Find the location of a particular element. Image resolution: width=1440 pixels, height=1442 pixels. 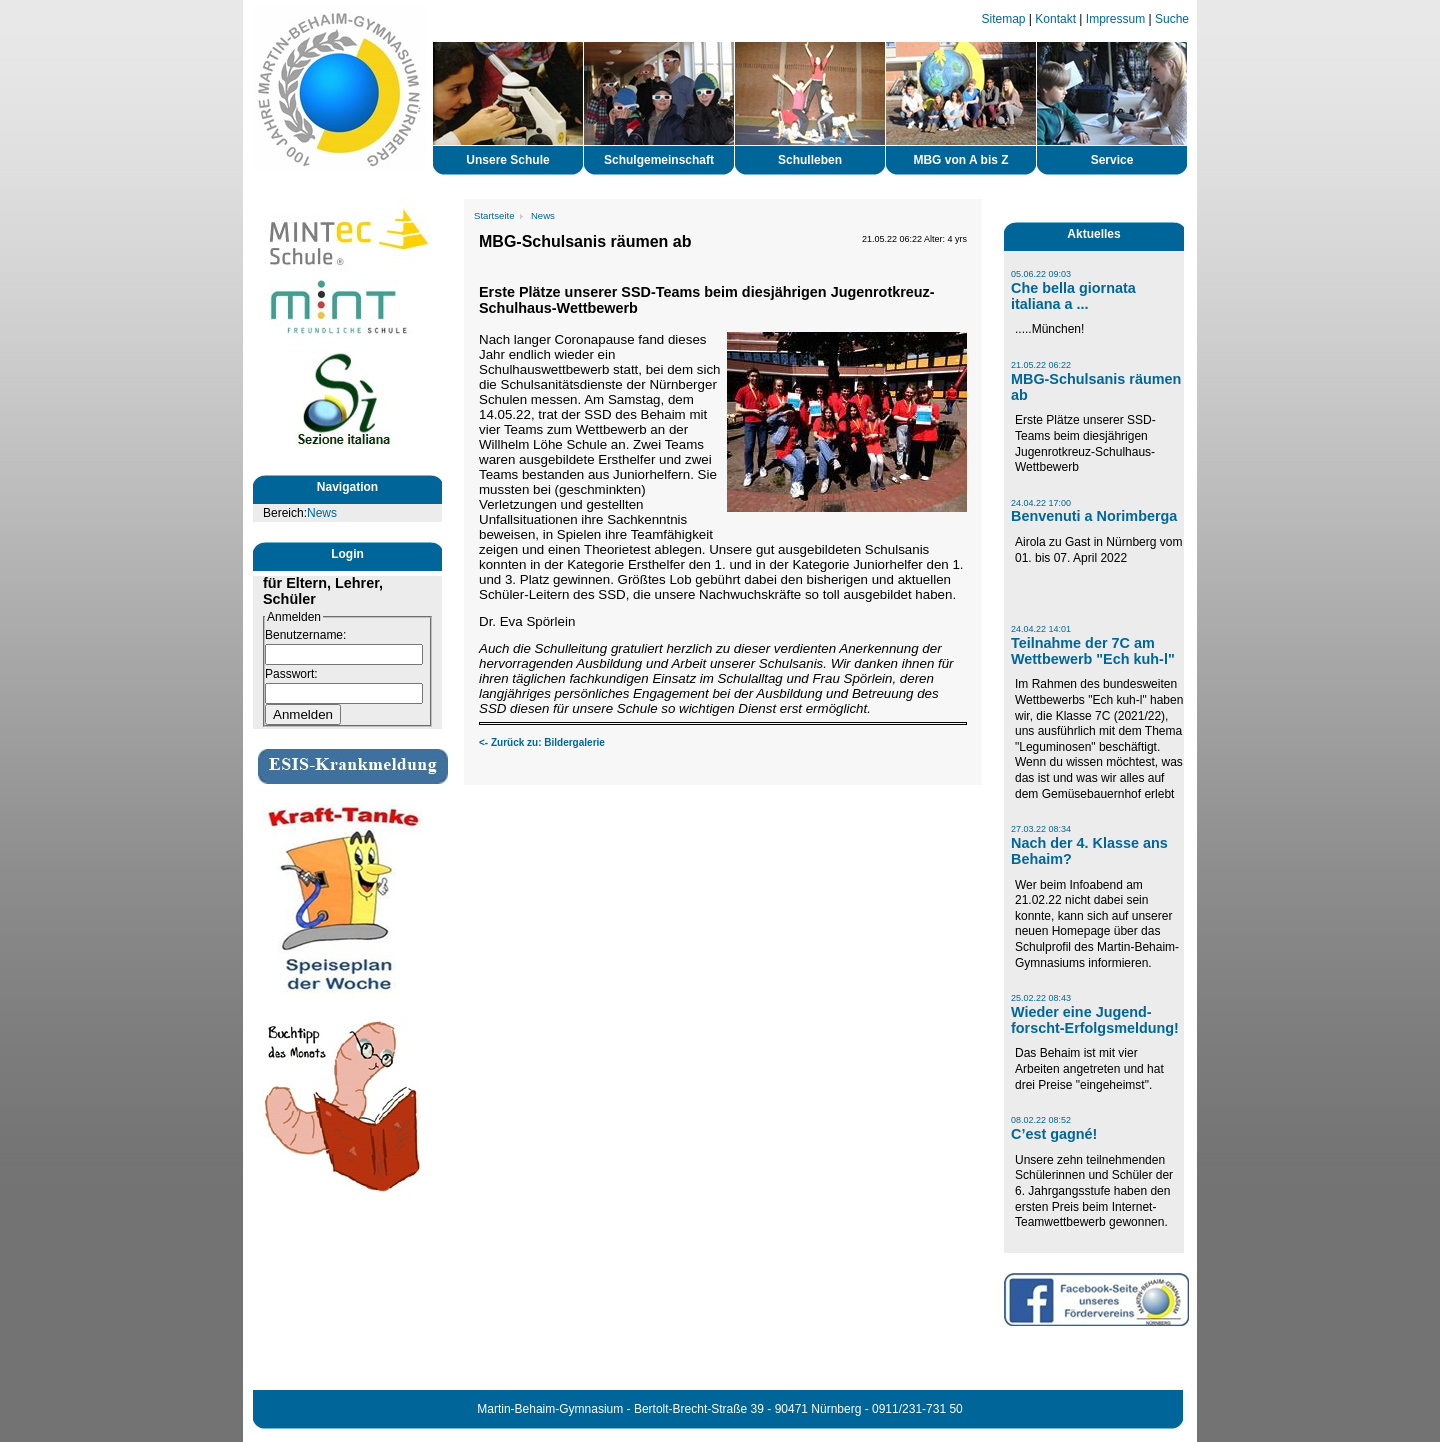

Nach der 4. Klasse ans Behaim? is located at coordinates (1089, 851).